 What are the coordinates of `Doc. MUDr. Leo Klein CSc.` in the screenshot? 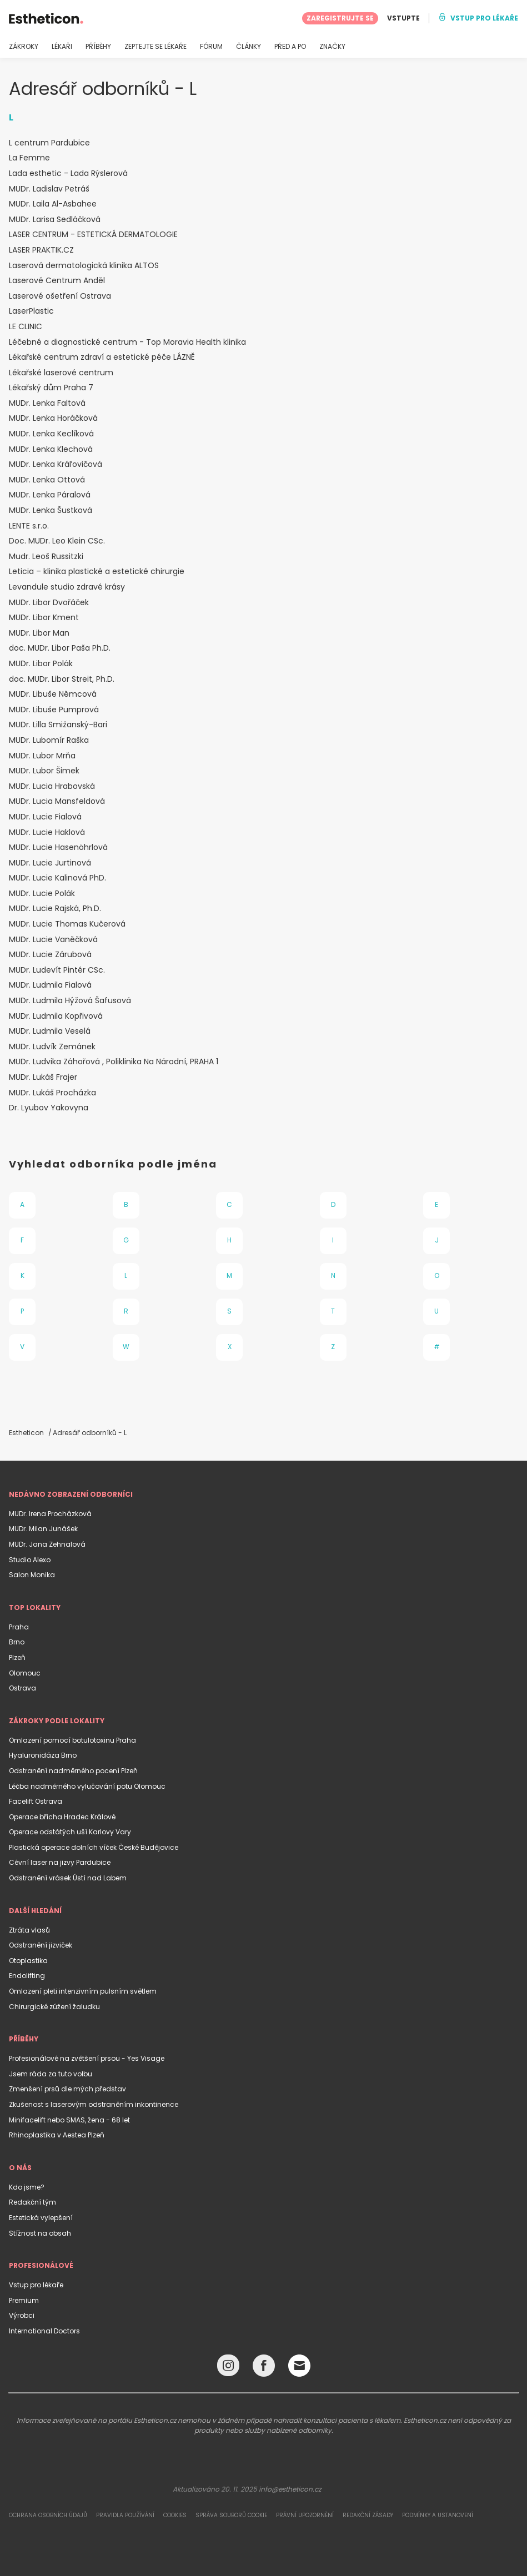 It's located at (57, 541).